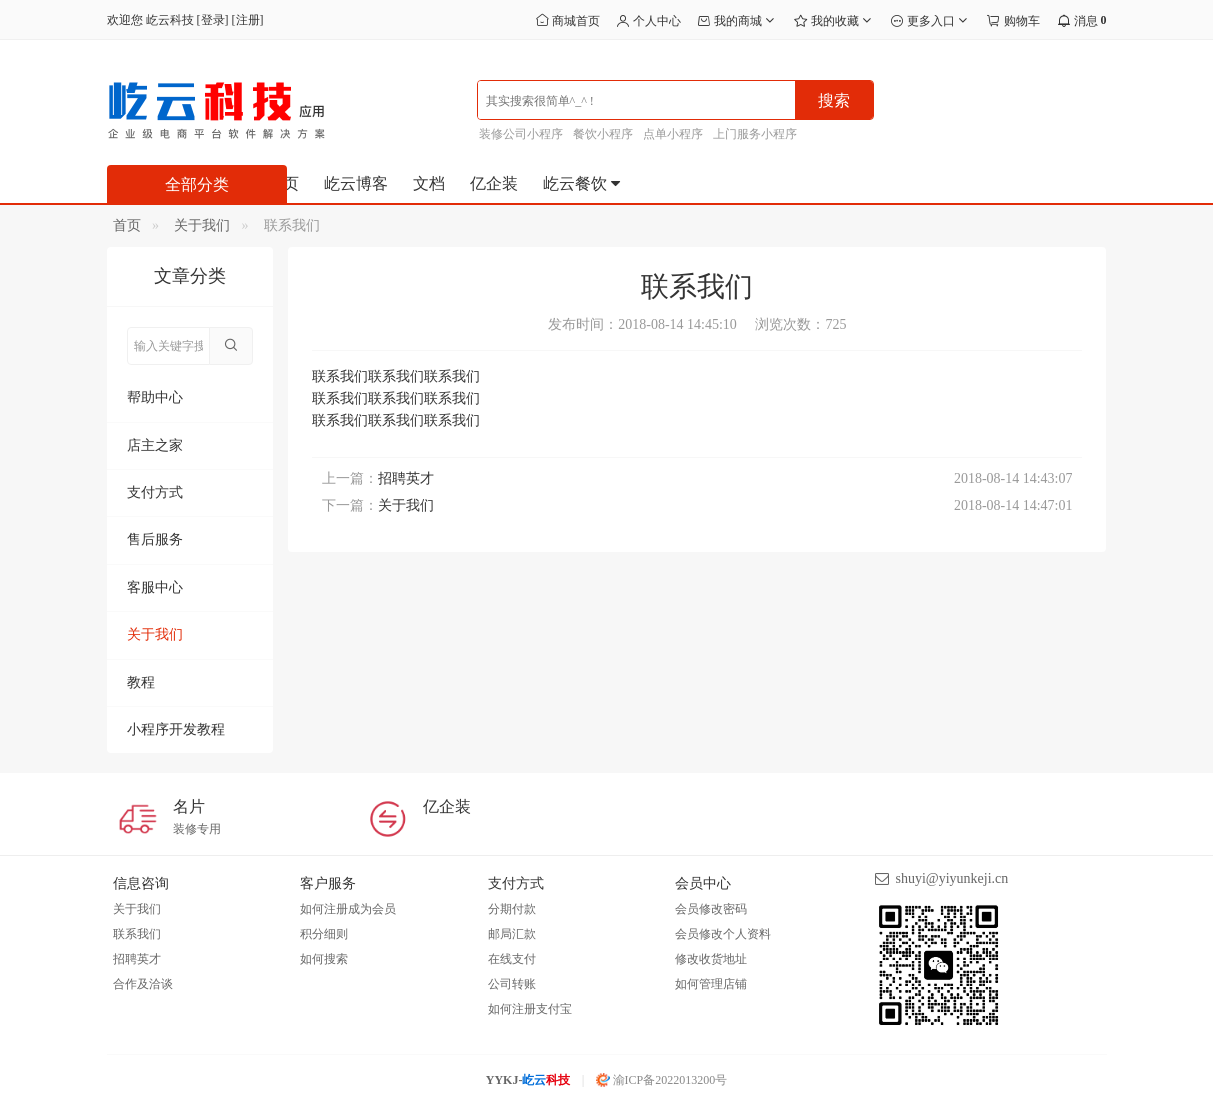  Describe the element at coordinates (213, 20) in the screenshot. I see `登录` at that location.